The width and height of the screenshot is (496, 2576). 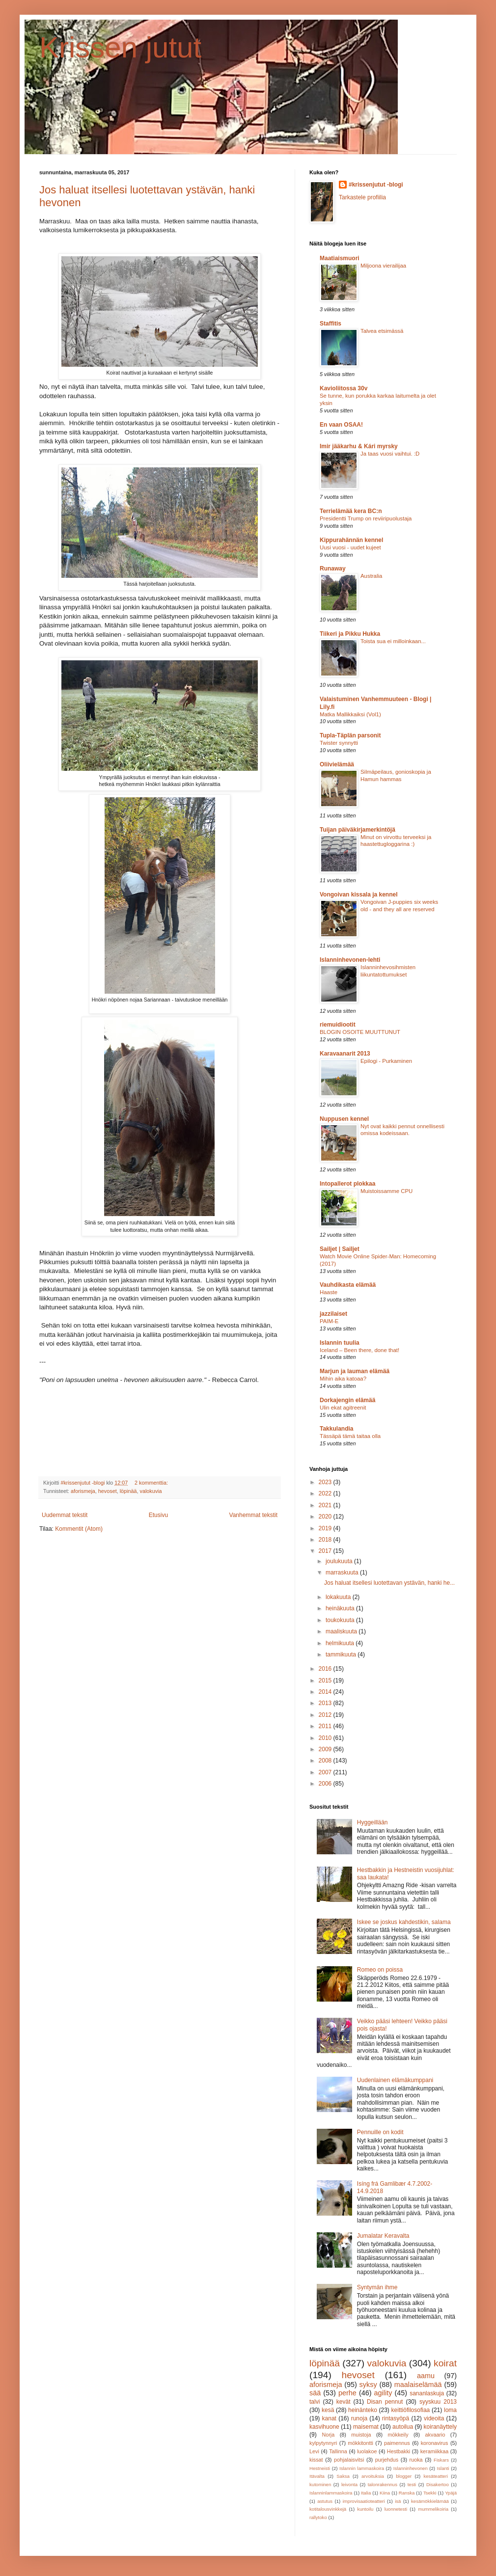 I want to click on Presidentti Trump on reviiripuolustaja, so click(x=366, y=518).